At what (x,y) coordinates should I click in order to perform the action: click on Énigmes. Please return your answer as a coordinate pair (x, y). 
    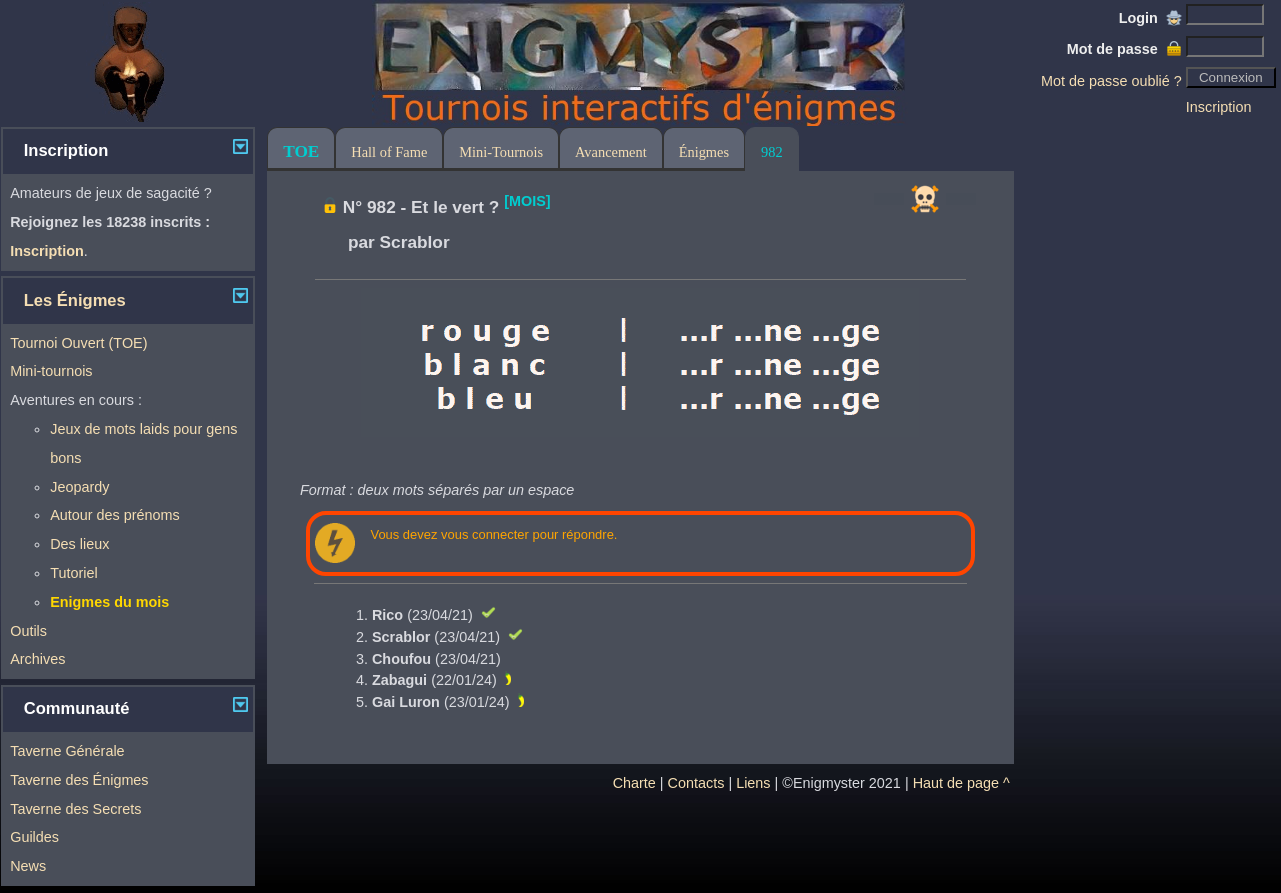
    Looking at the image, I should click on (704, 152).